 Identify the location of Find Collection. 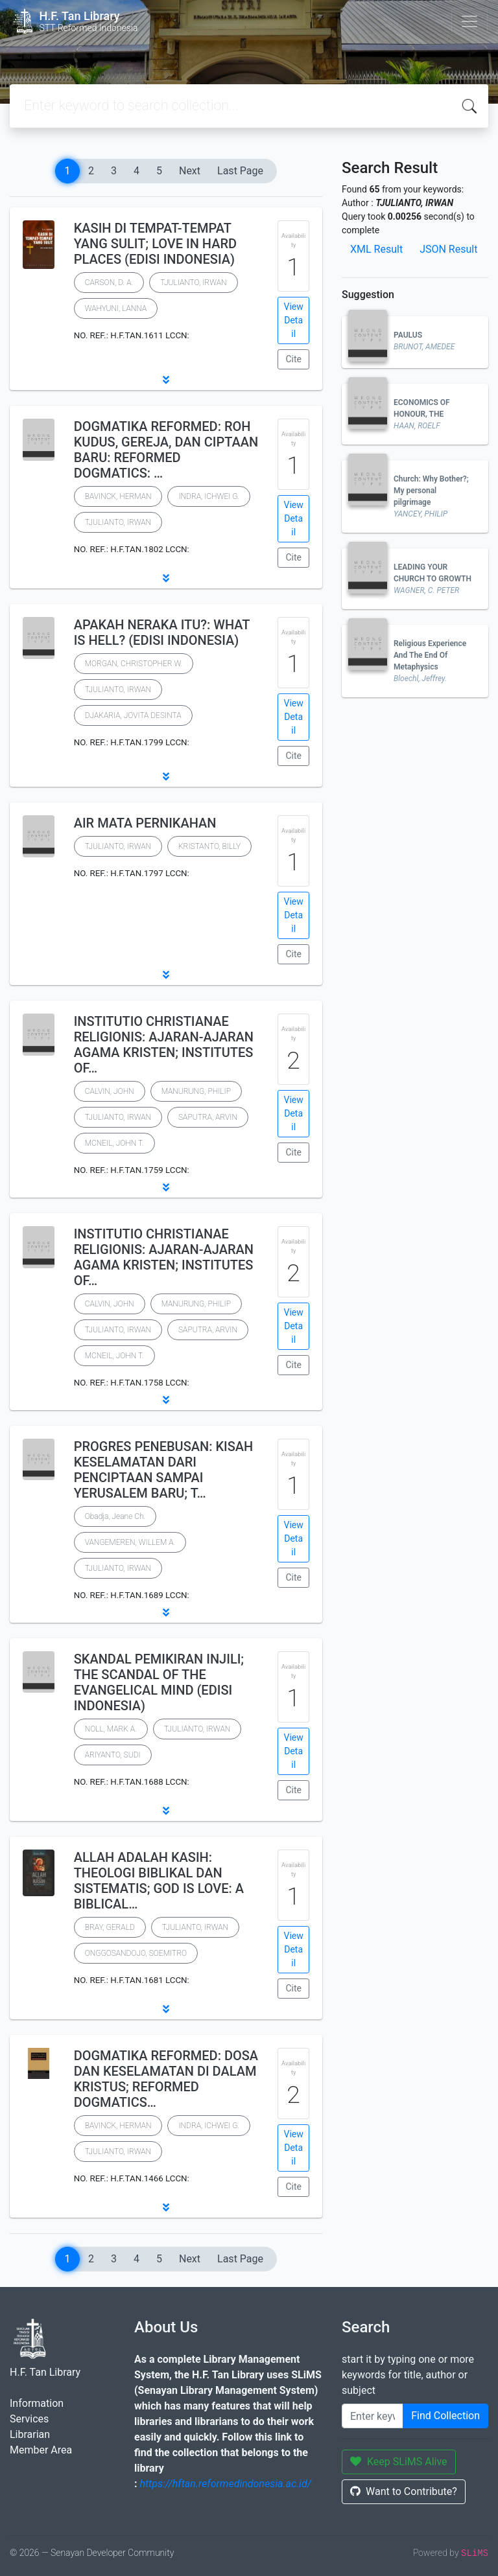
(445, 2415).